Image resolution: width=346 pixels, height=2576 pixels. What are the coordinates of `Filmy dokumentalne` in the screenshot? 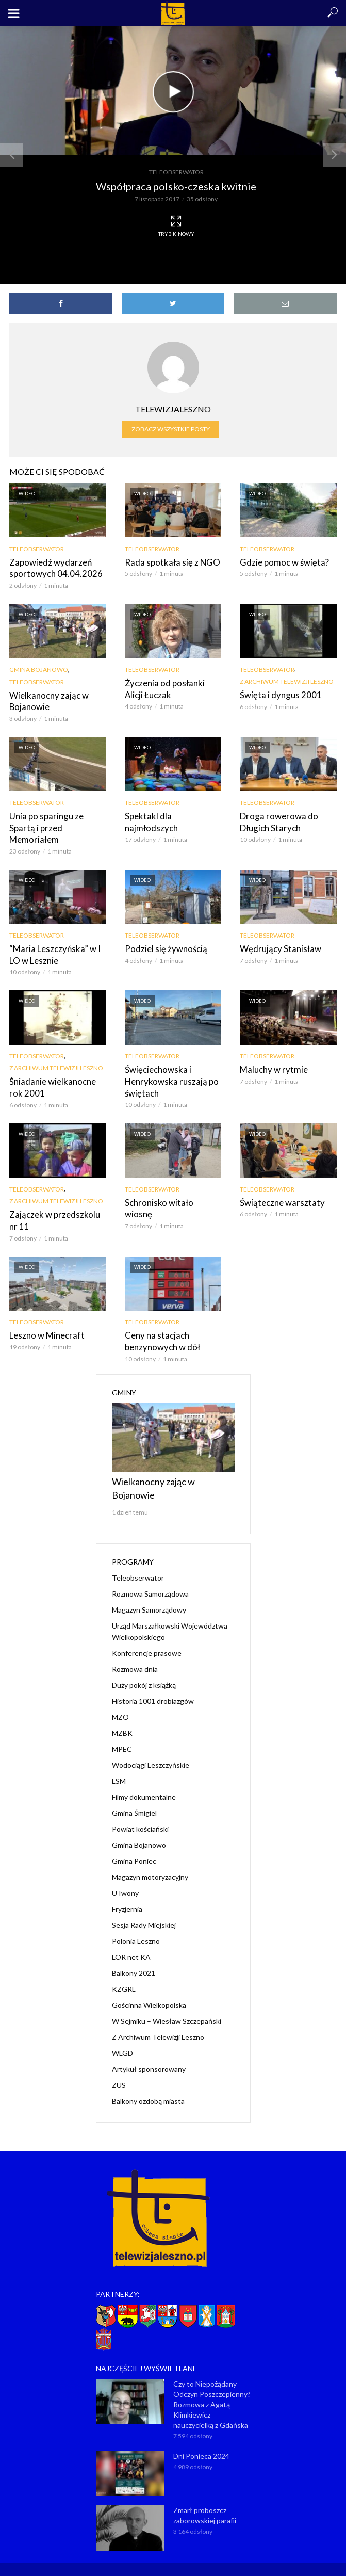 It's located at (144, 1779).